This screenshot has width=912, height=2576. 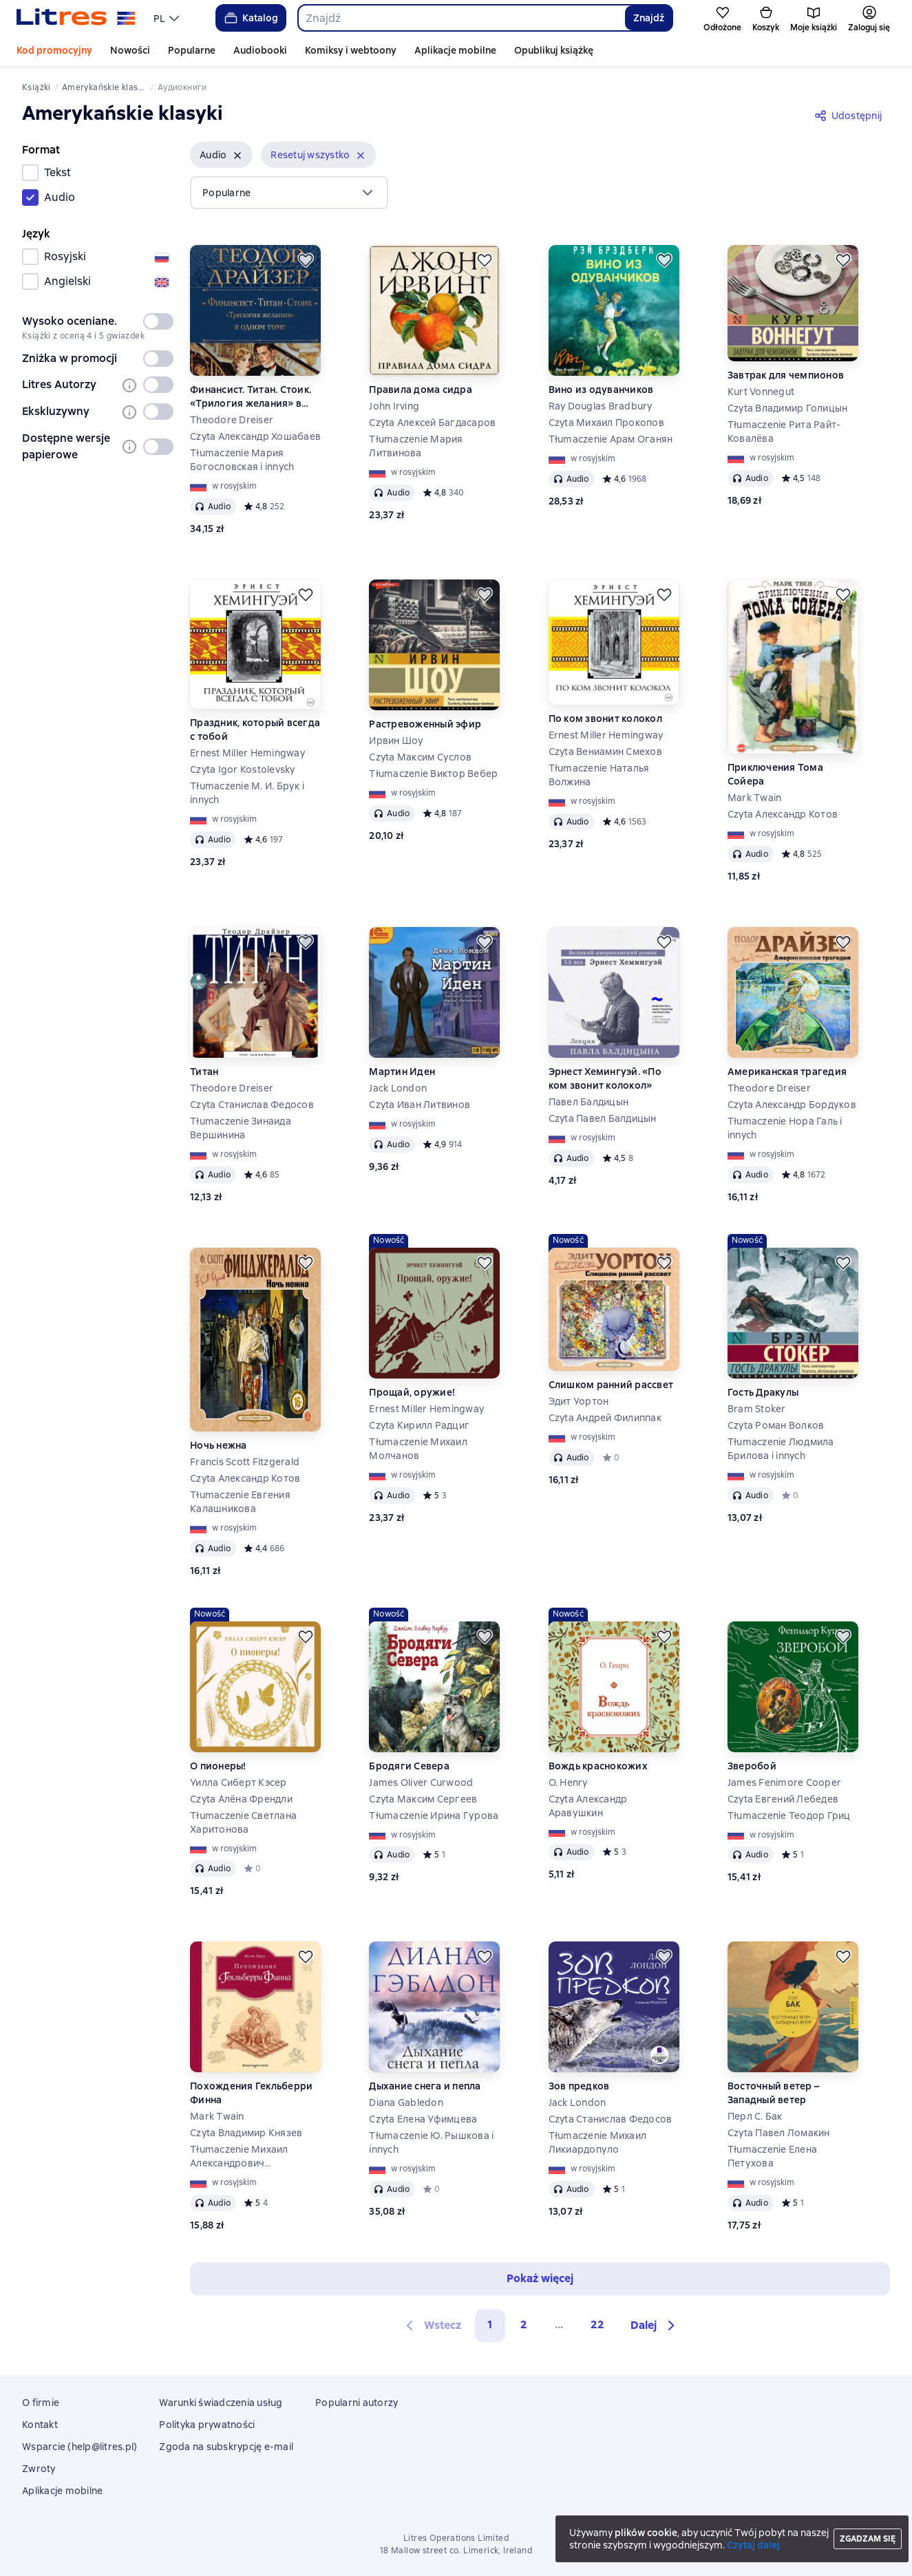 What do you see at coordinates (226, 2446) in the screenshot?
I see `Zgoda na subskrypcję e-mail` at bounding box center [226, 2446].